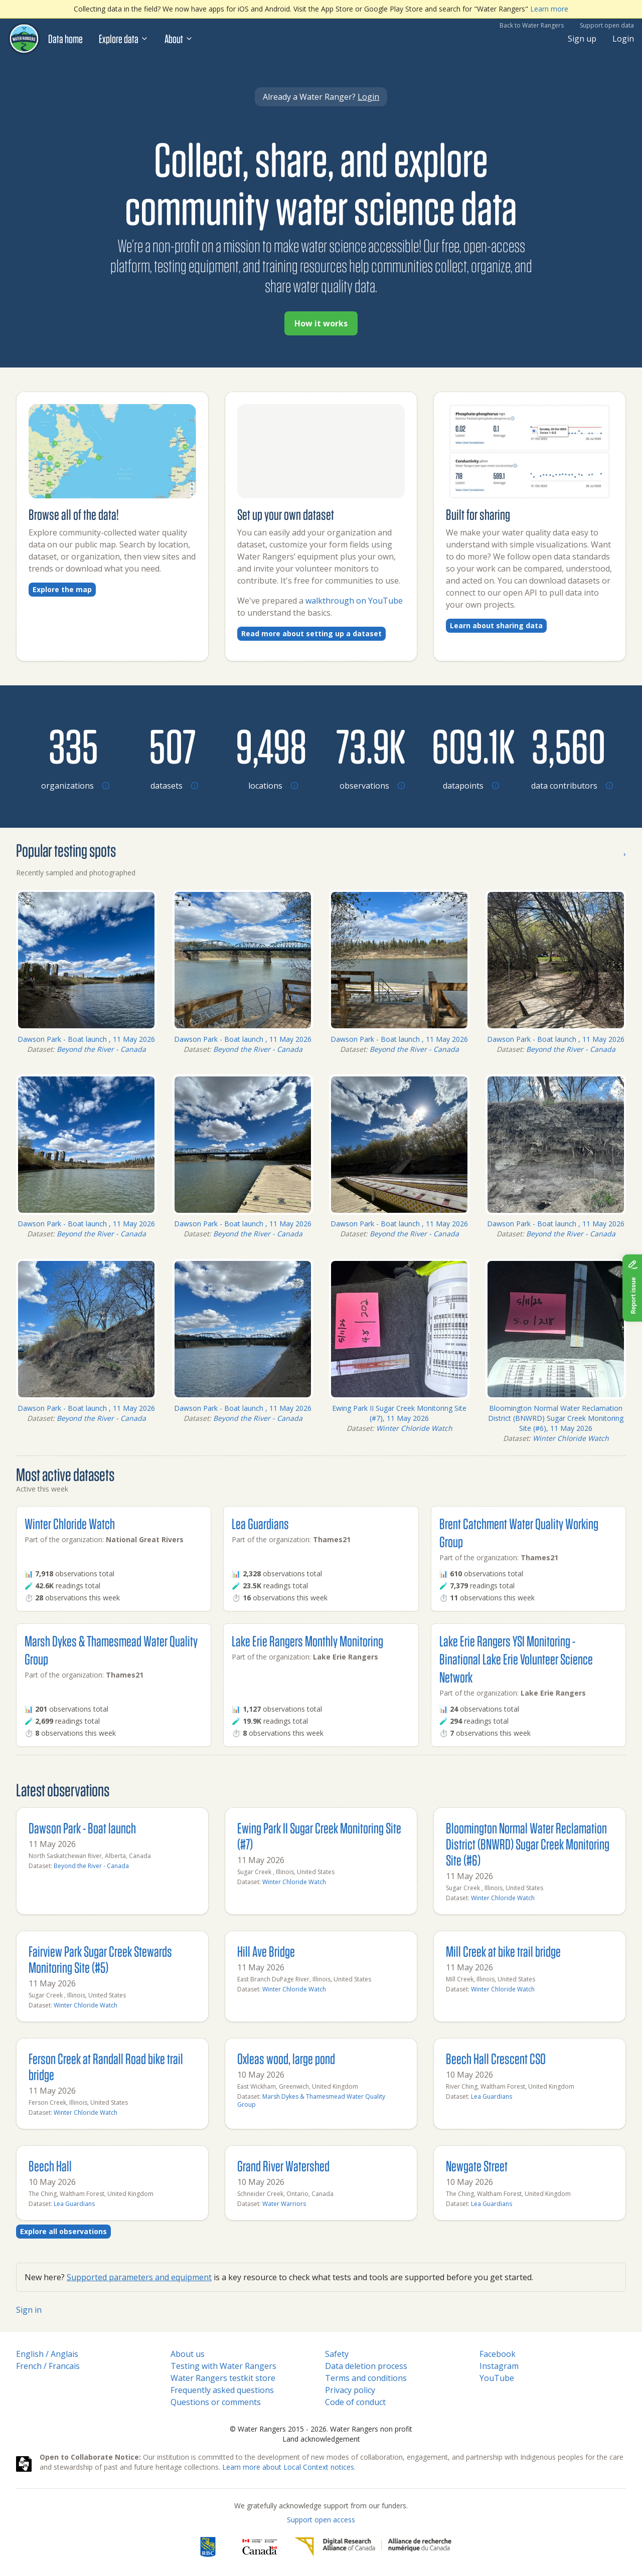  Describe the element at coordinates (582, 38) in the screenshot. I see `Sign up` at that location.